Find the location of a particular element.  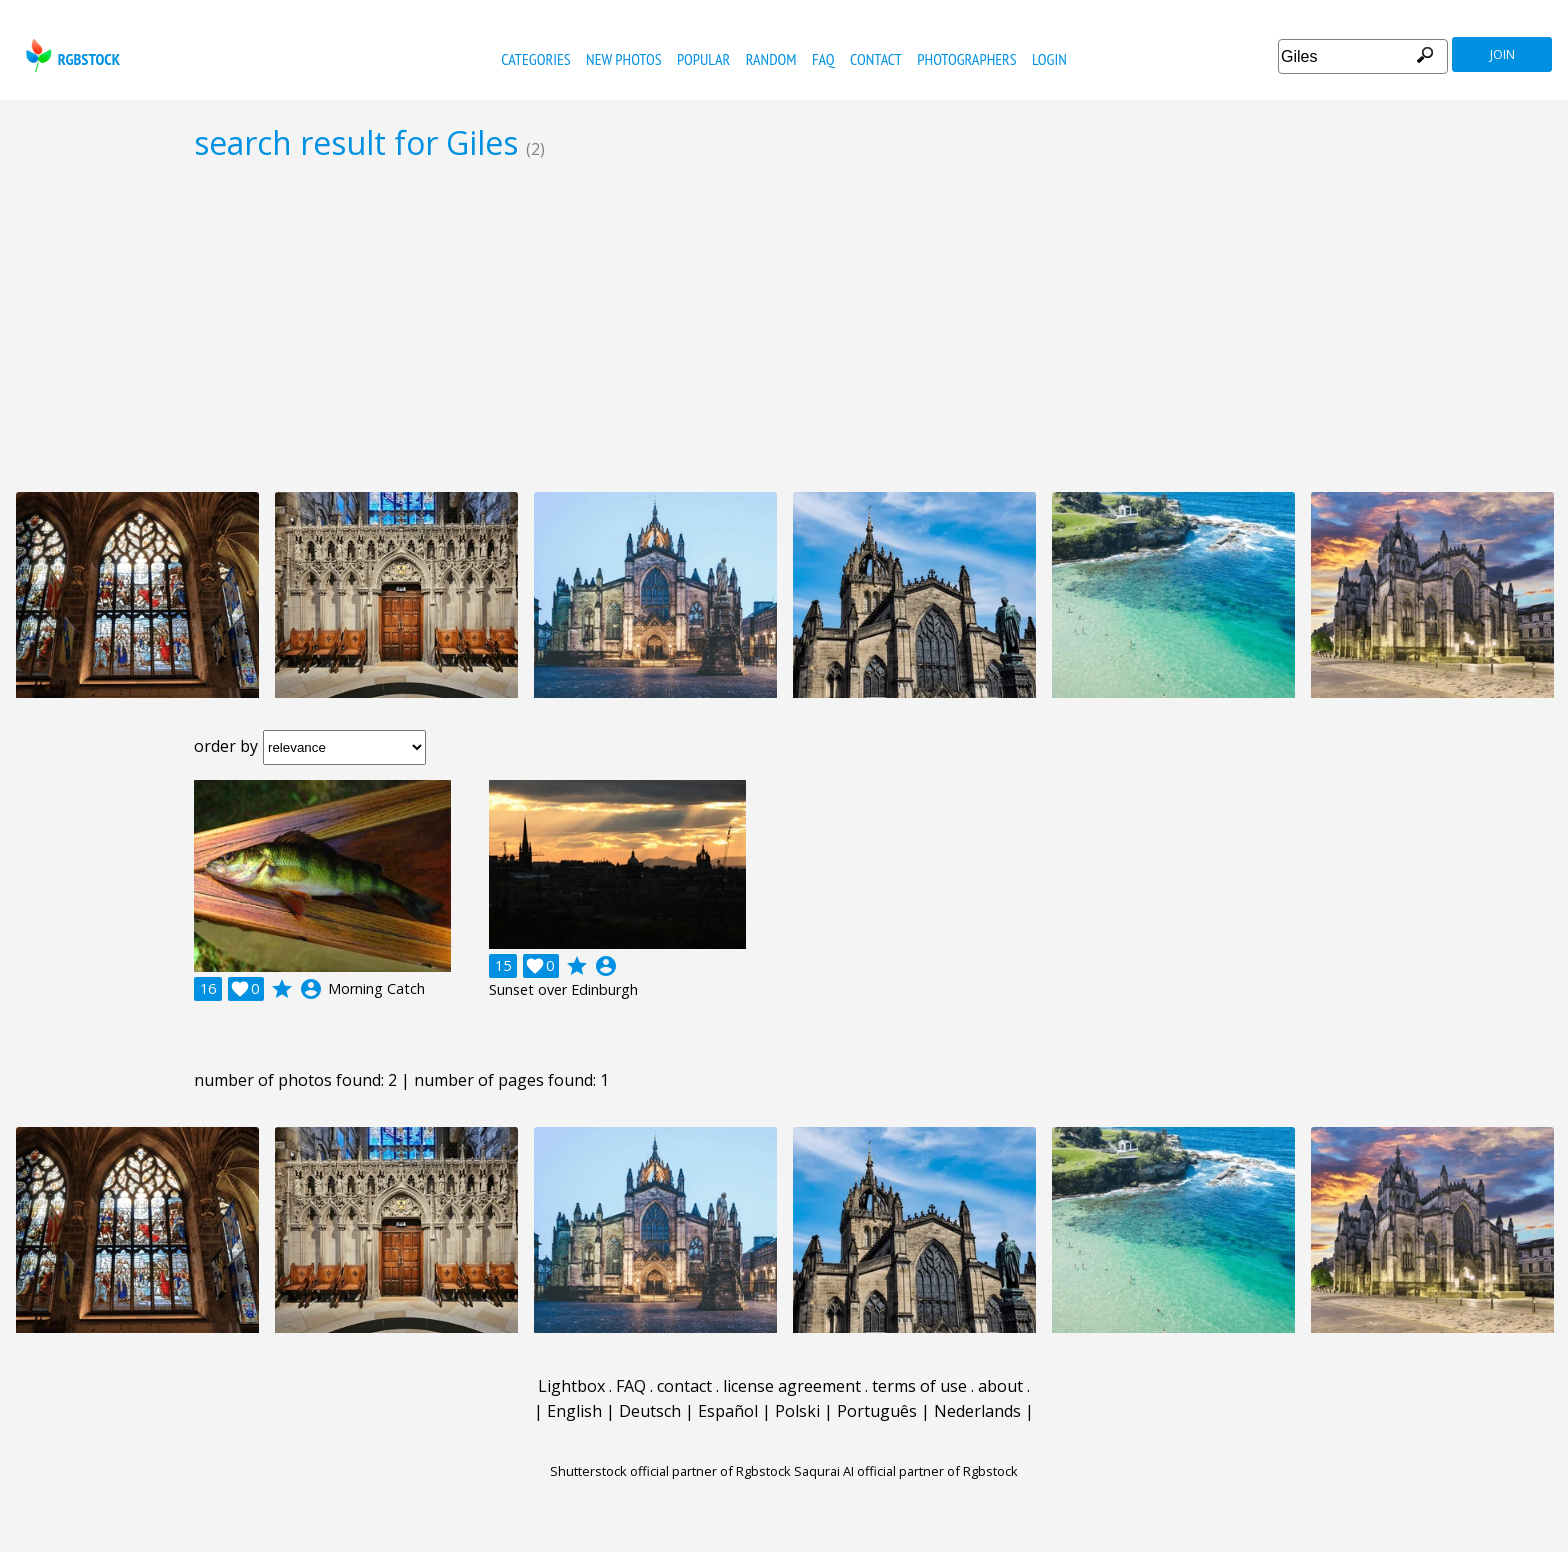

contact is located at coordinates (876, 59).